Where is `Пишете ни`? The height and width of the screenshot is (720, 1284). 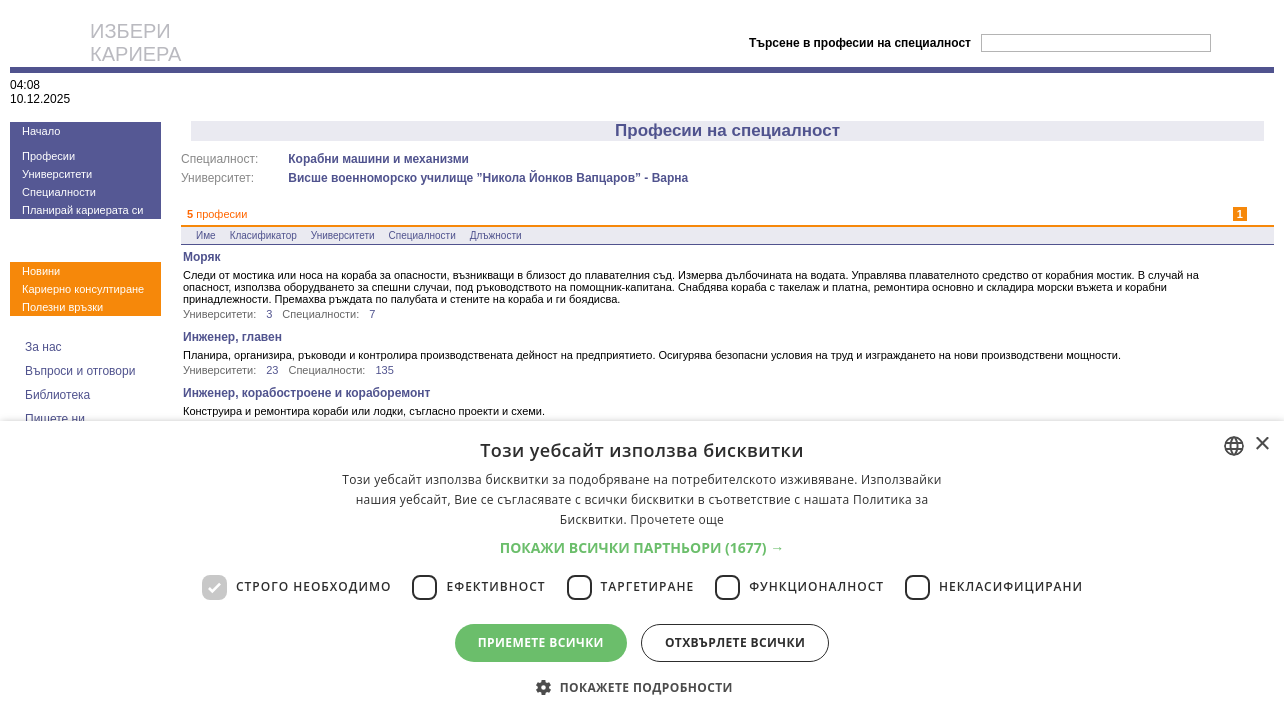 Пишете ни is located at coordinates (55, 419).